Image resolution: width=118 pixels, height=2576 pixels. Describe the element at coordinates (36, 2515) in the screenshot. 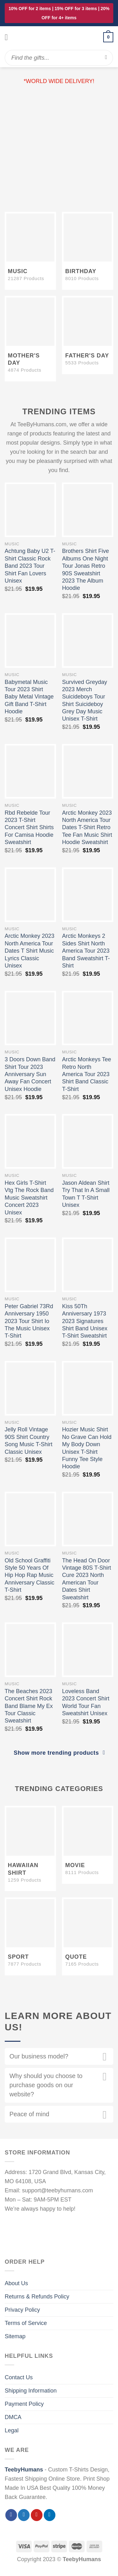

I see `[Follow on Pinterest]` at that location.